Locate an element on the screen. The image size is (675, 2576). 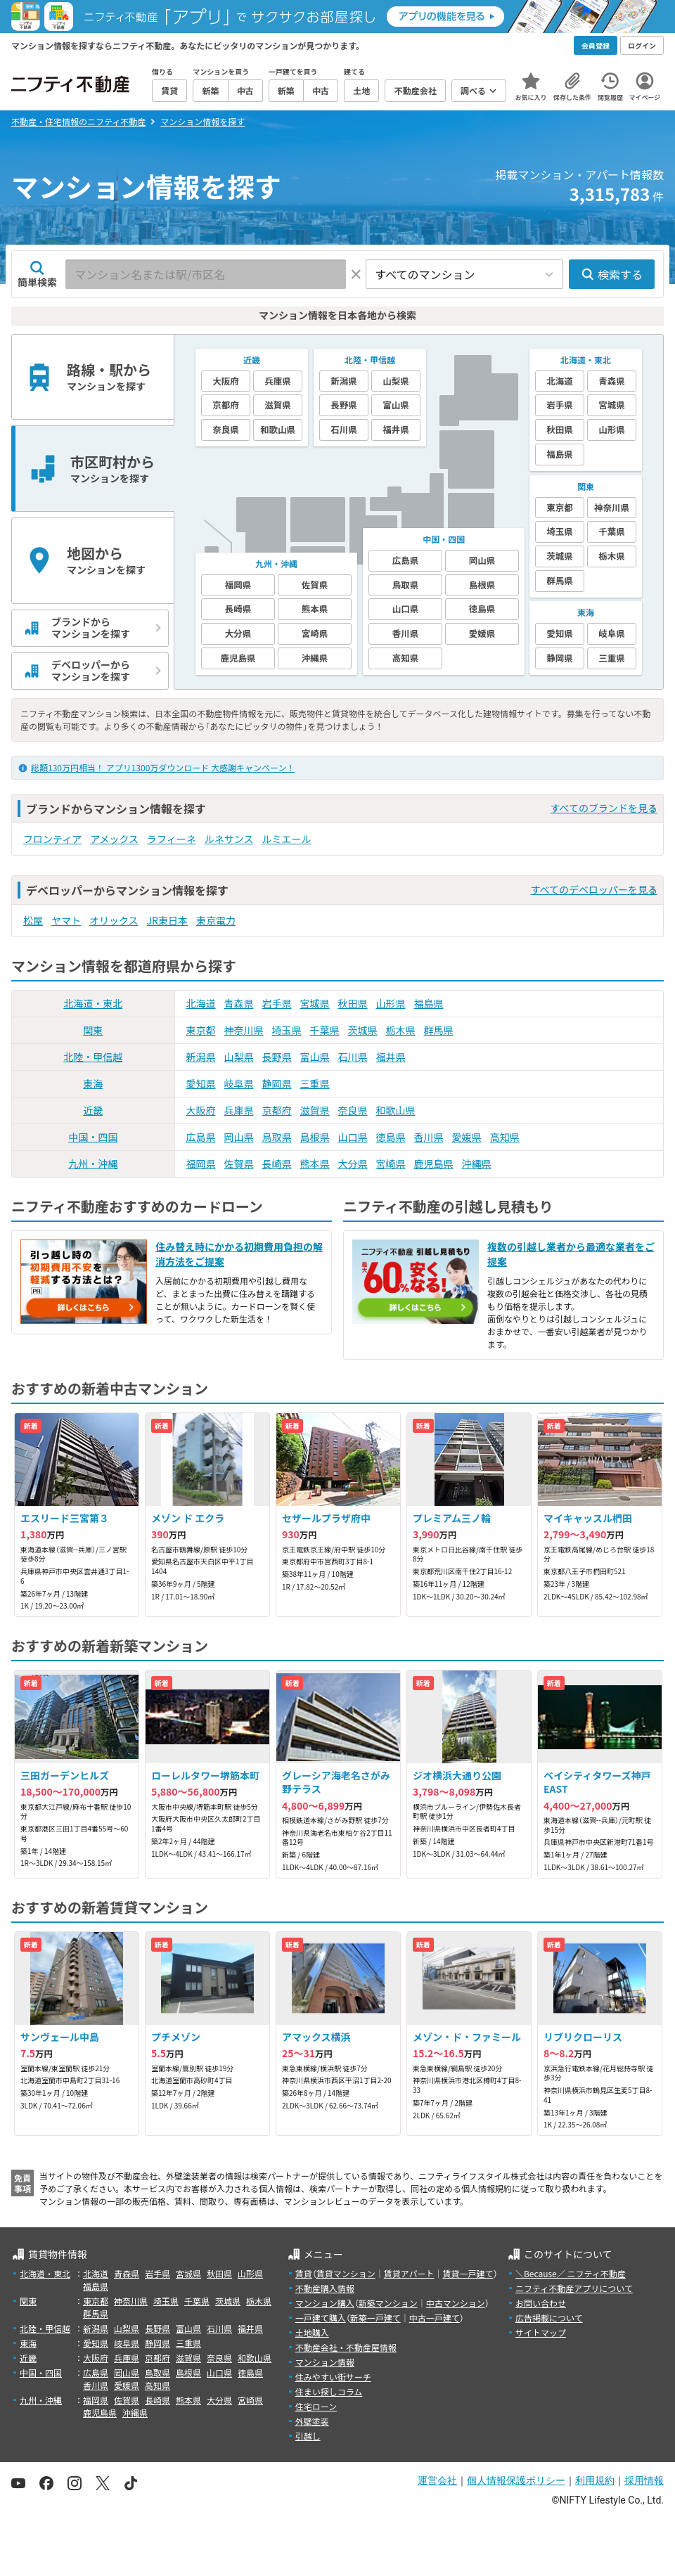
岐阜県 is located at coordinates (239, 1083).